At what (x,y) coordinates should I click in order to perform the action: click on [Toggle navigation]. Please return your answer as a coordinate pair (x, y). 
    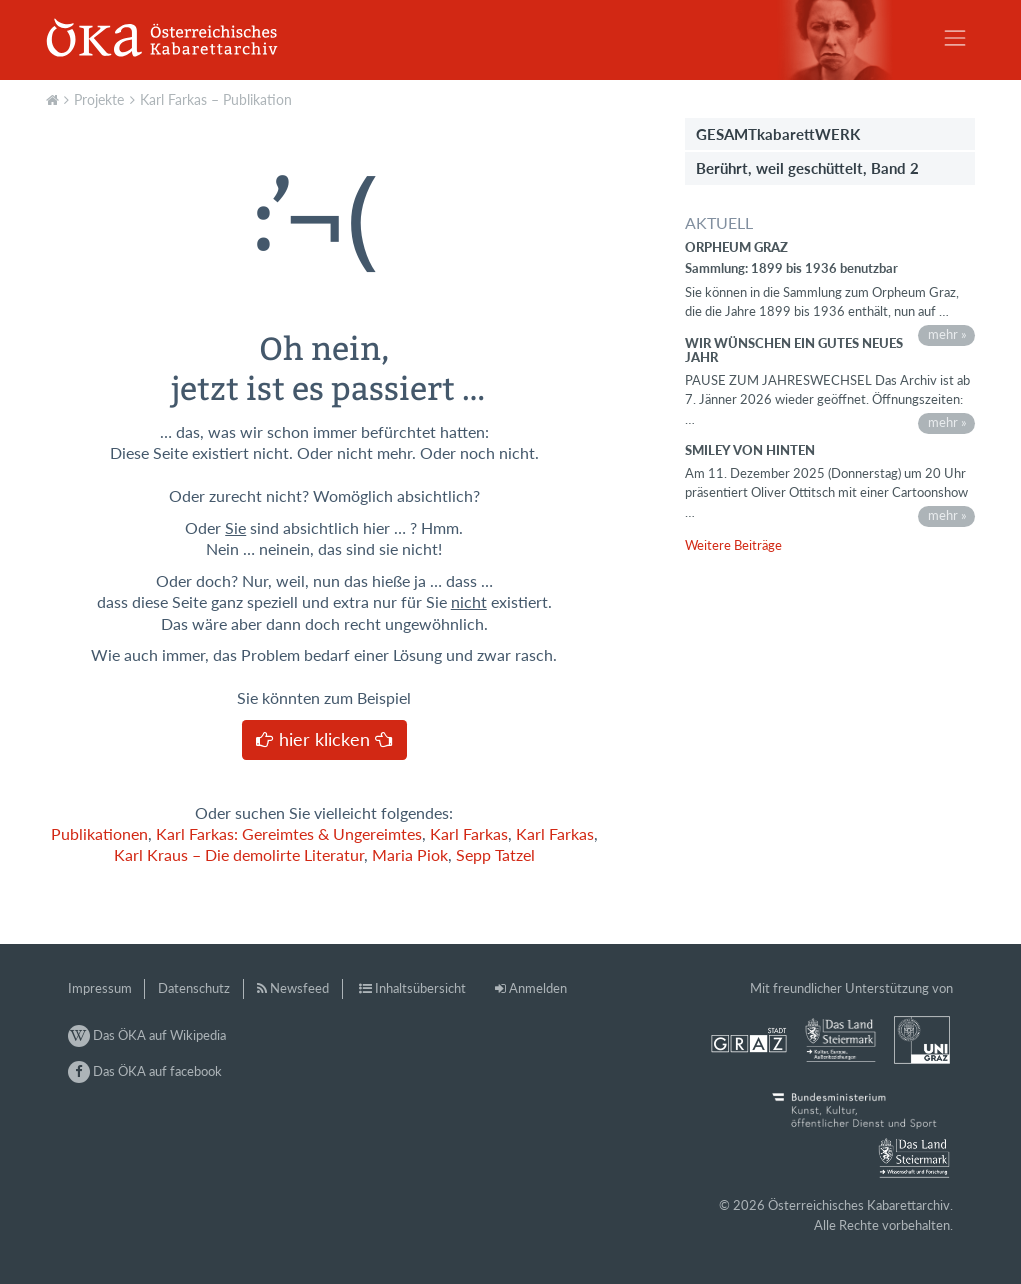
    Looking at the image, I should click on (955, 38).